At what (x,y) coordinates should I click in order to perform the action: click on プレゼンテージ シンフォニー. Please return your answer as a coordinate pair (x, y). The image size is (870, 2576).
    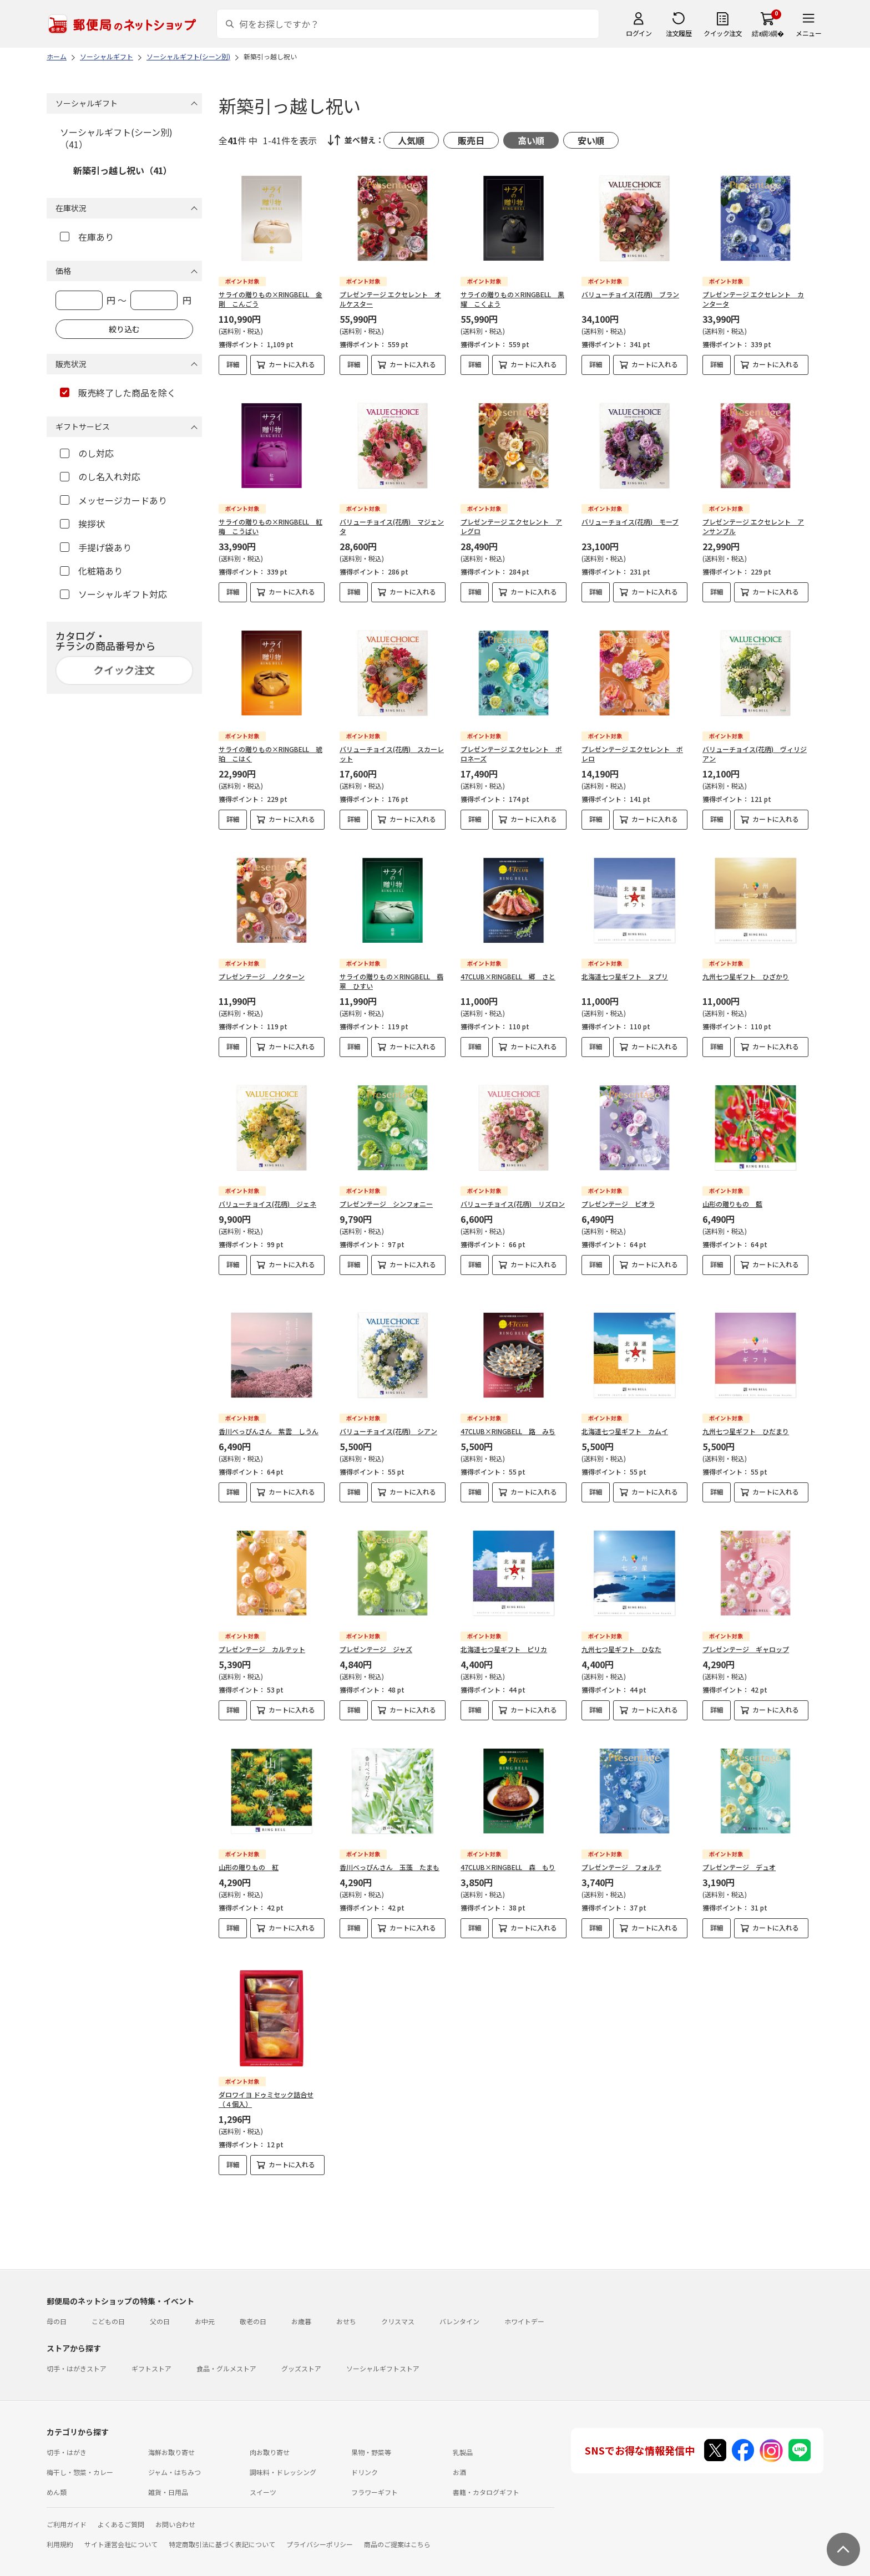
    Looking at the image, I should click on (386, 1203).